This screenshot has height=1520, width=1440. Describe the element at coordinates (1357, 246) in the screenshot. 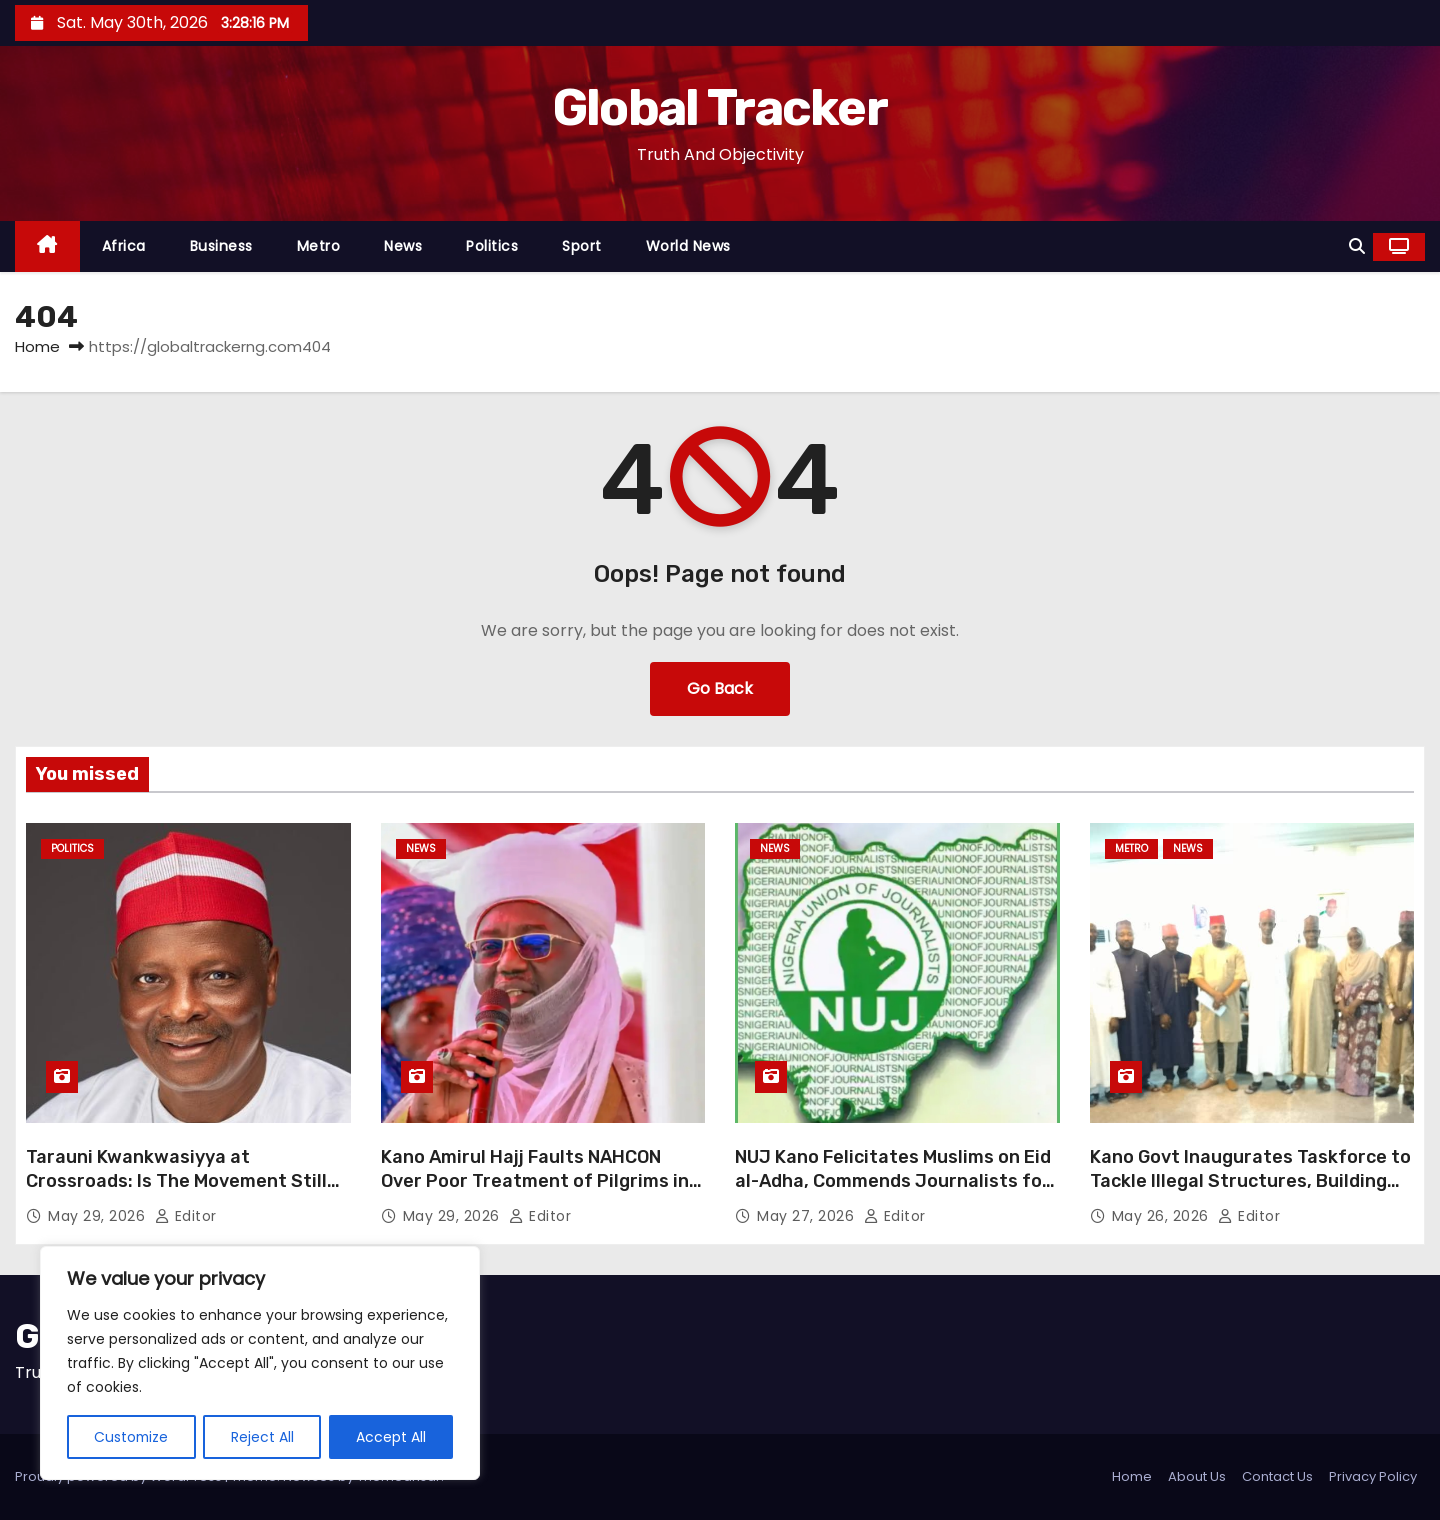

I see `[button]` at that location.